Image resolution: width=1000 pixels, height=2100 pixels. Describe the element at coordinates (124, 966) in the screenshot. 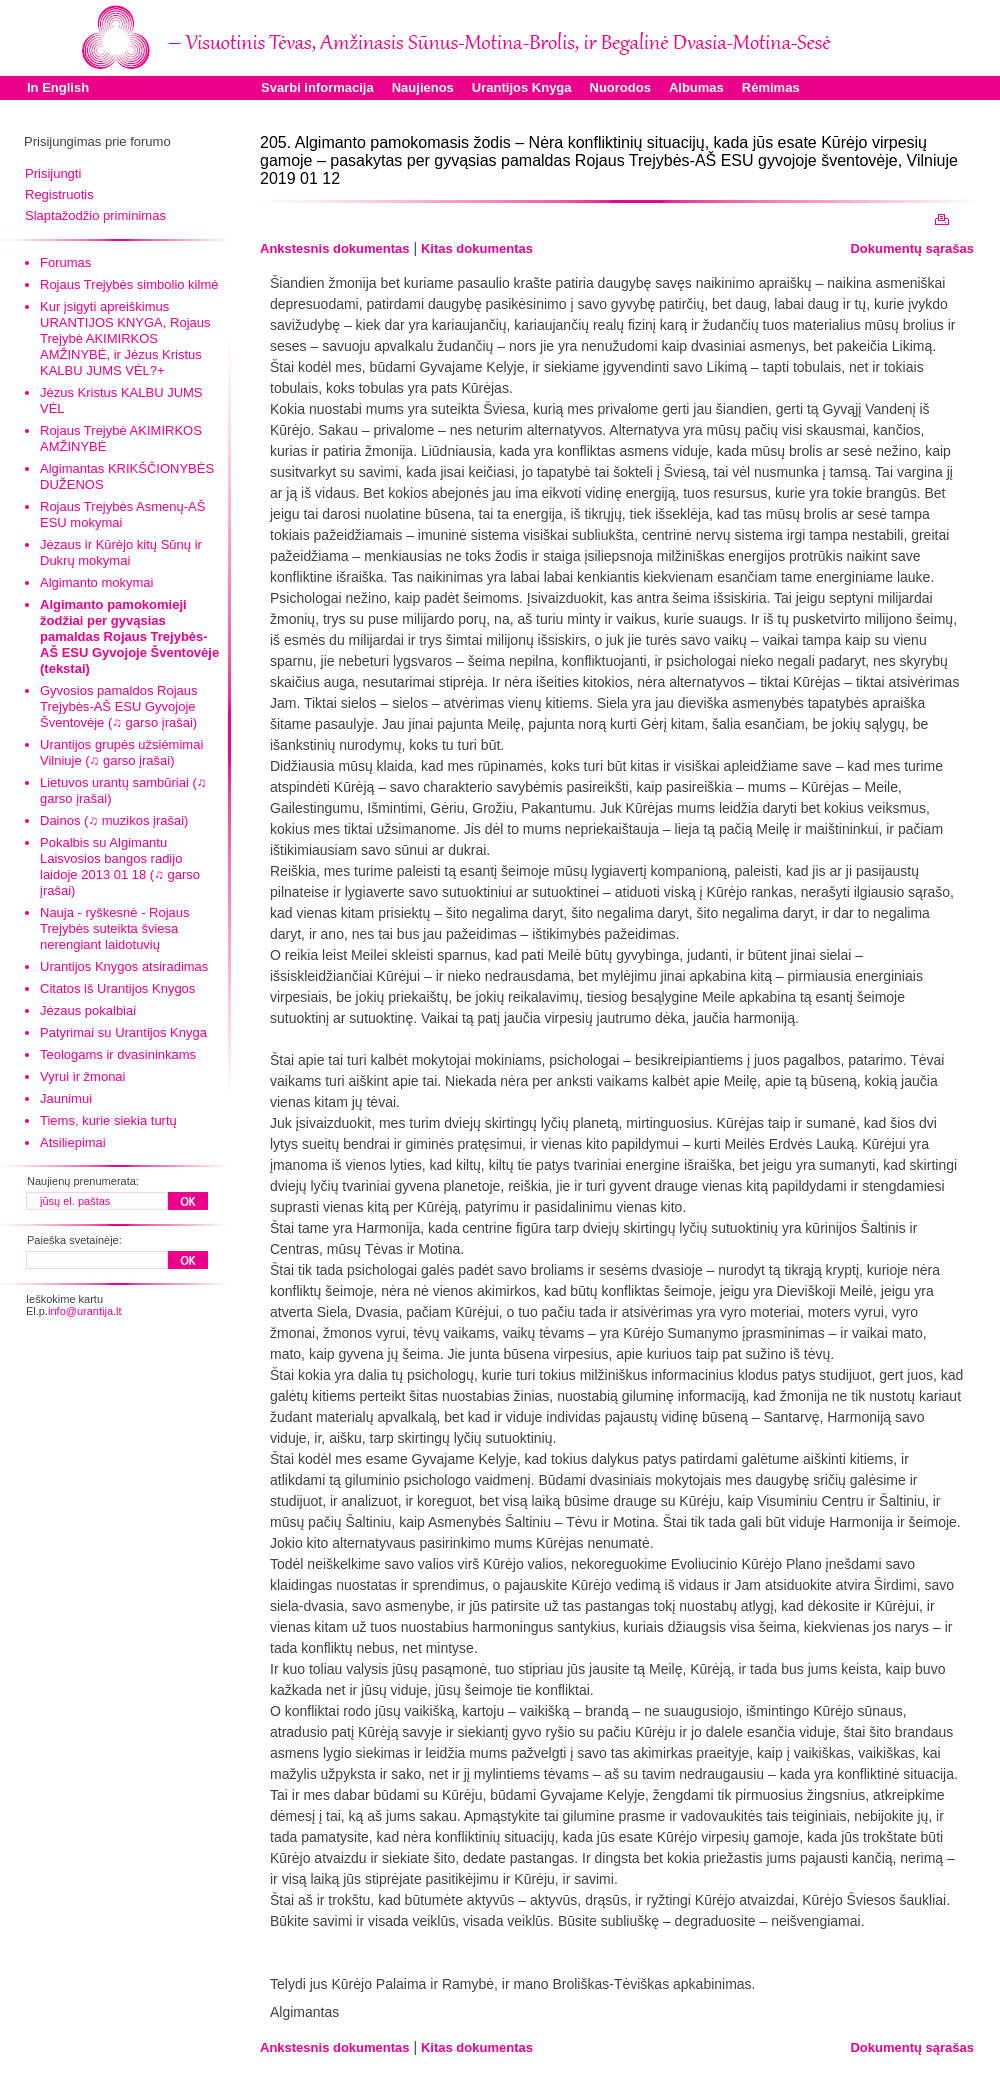

I see `Urantijos Knygos atsiradimas` at that location.